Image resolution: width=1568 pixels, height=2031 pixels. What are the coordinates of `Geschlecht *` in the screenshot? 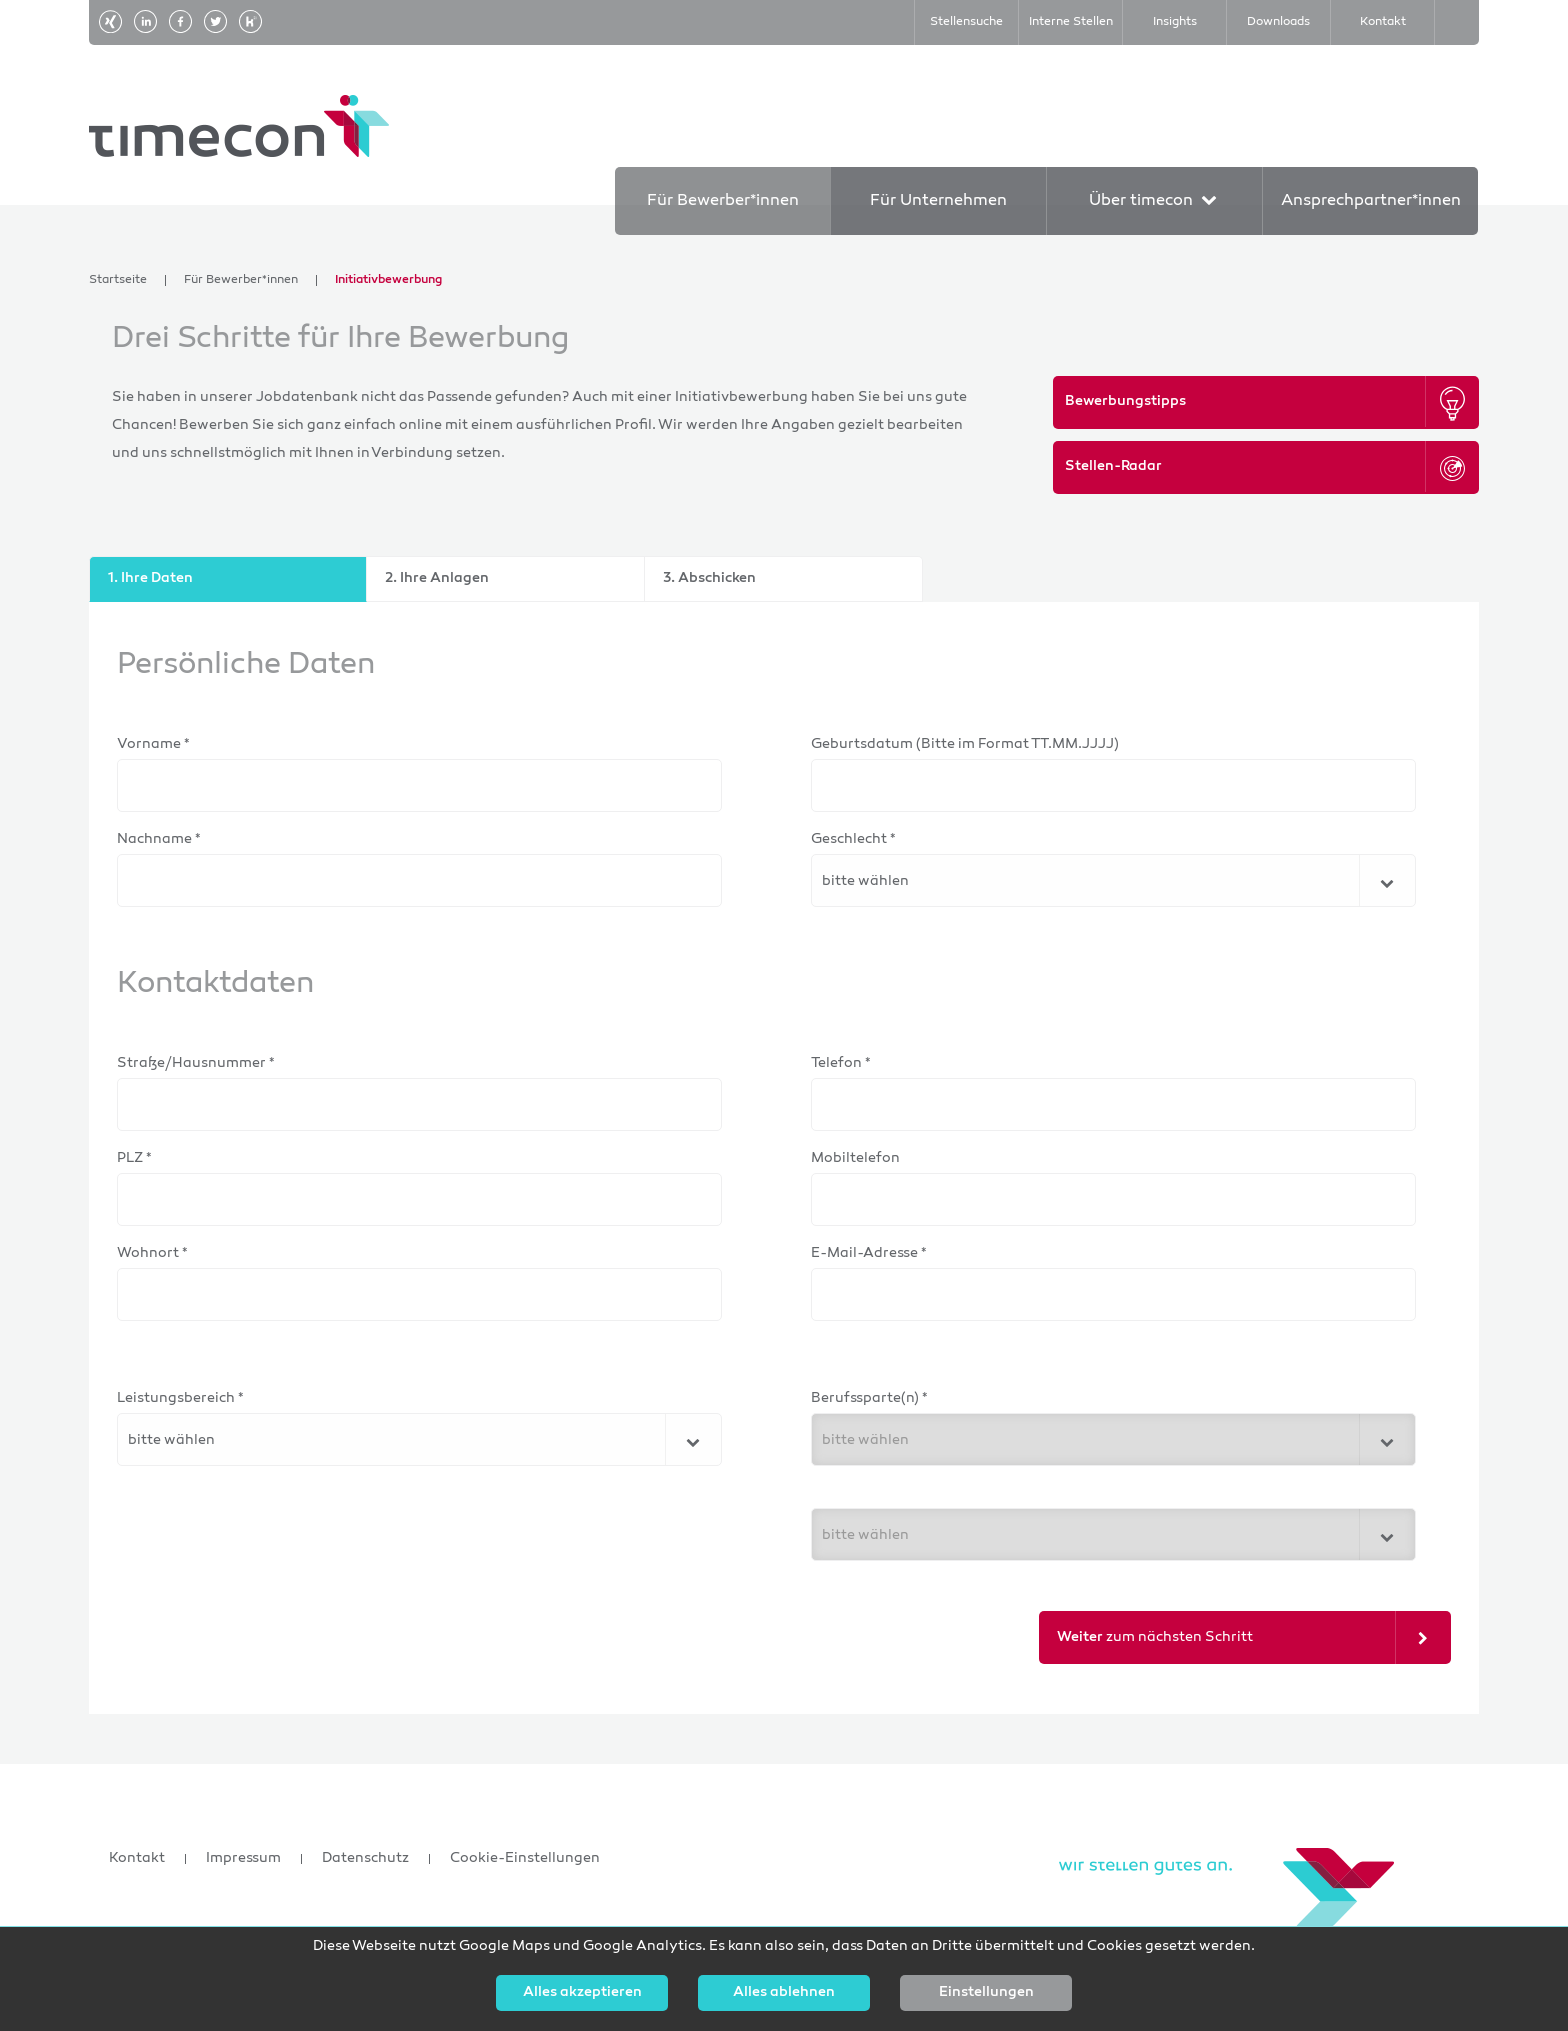 It's located at (853, 839).